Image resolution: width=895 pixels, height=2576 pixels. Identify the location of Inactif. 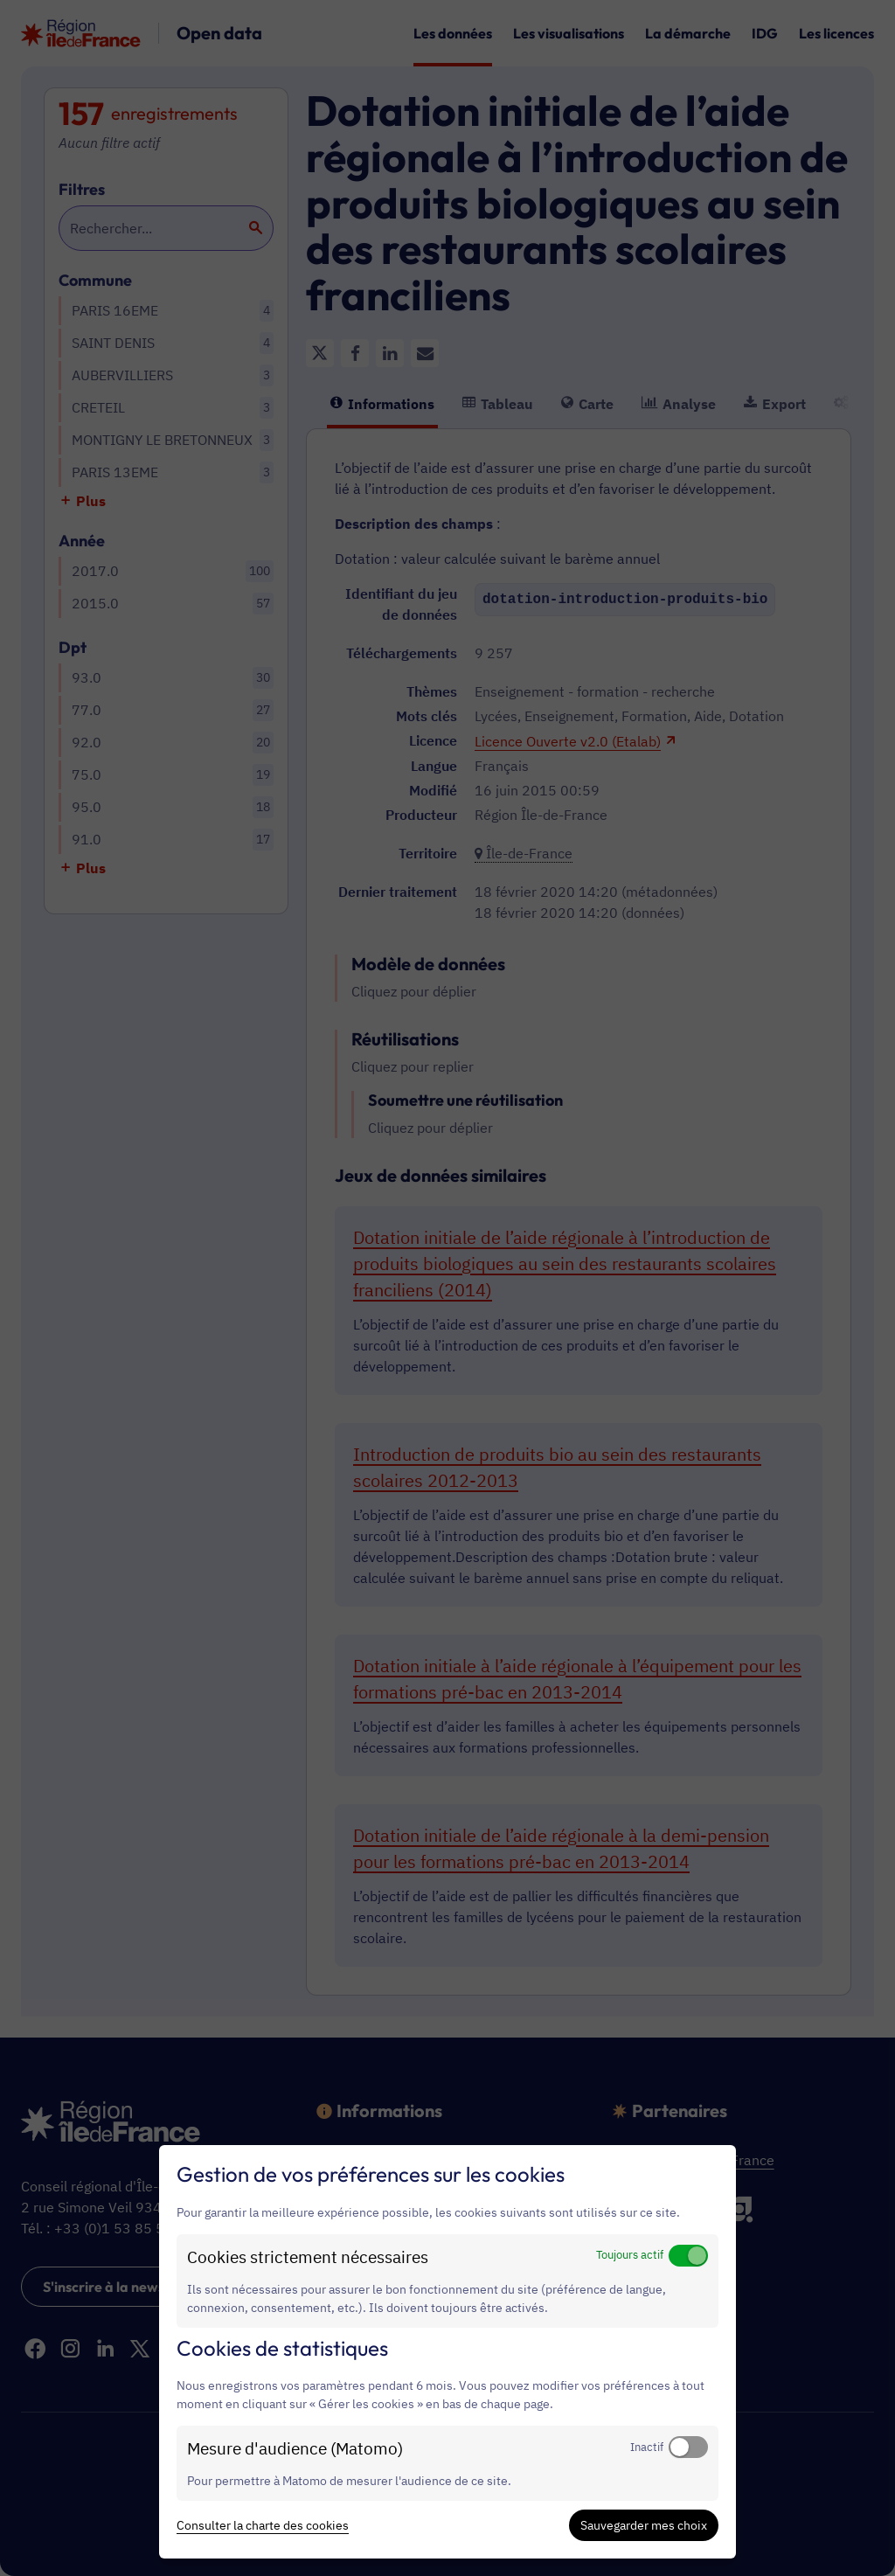
(646, 2446).